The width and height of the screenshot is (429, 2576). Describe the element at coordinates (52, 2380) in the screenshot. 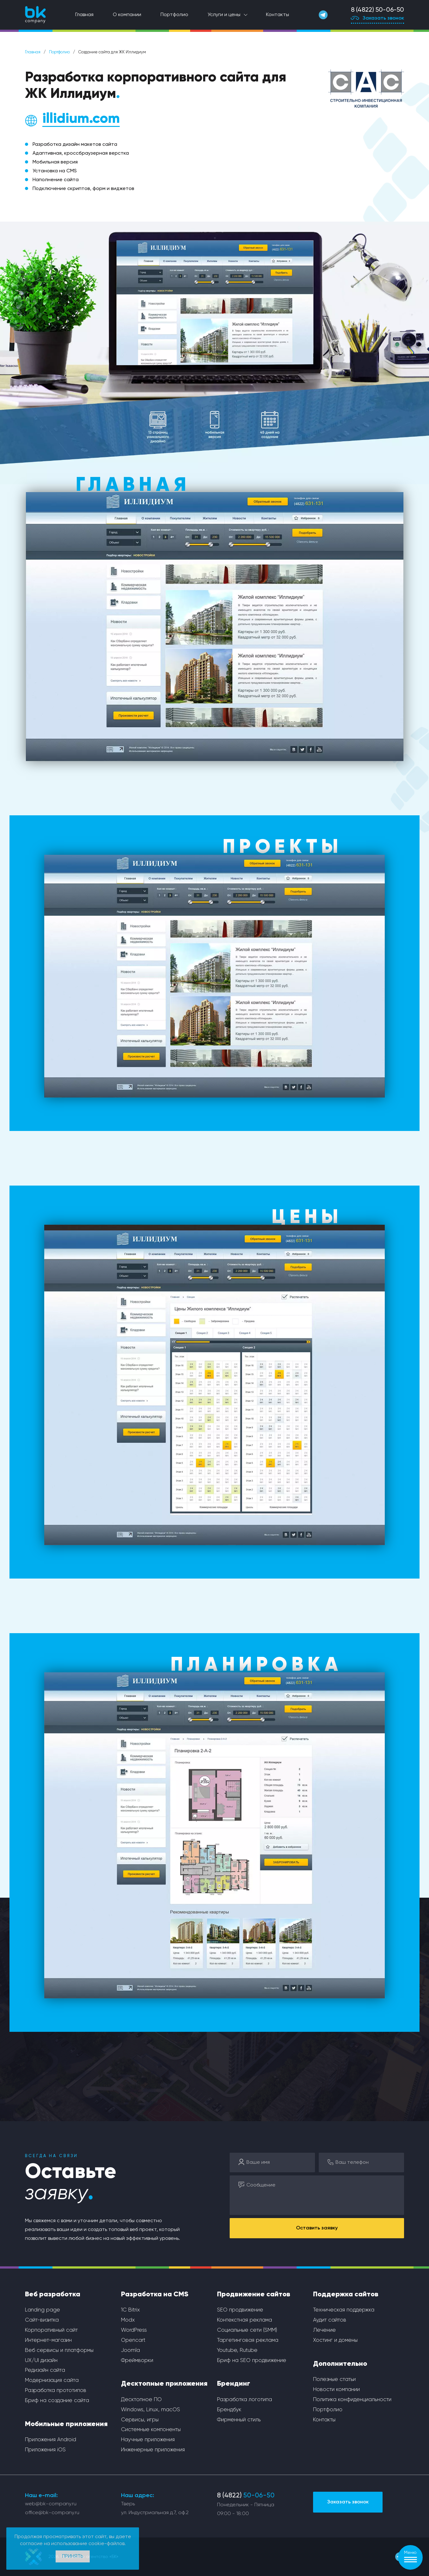

I see `Модернизация сайта` at that location.